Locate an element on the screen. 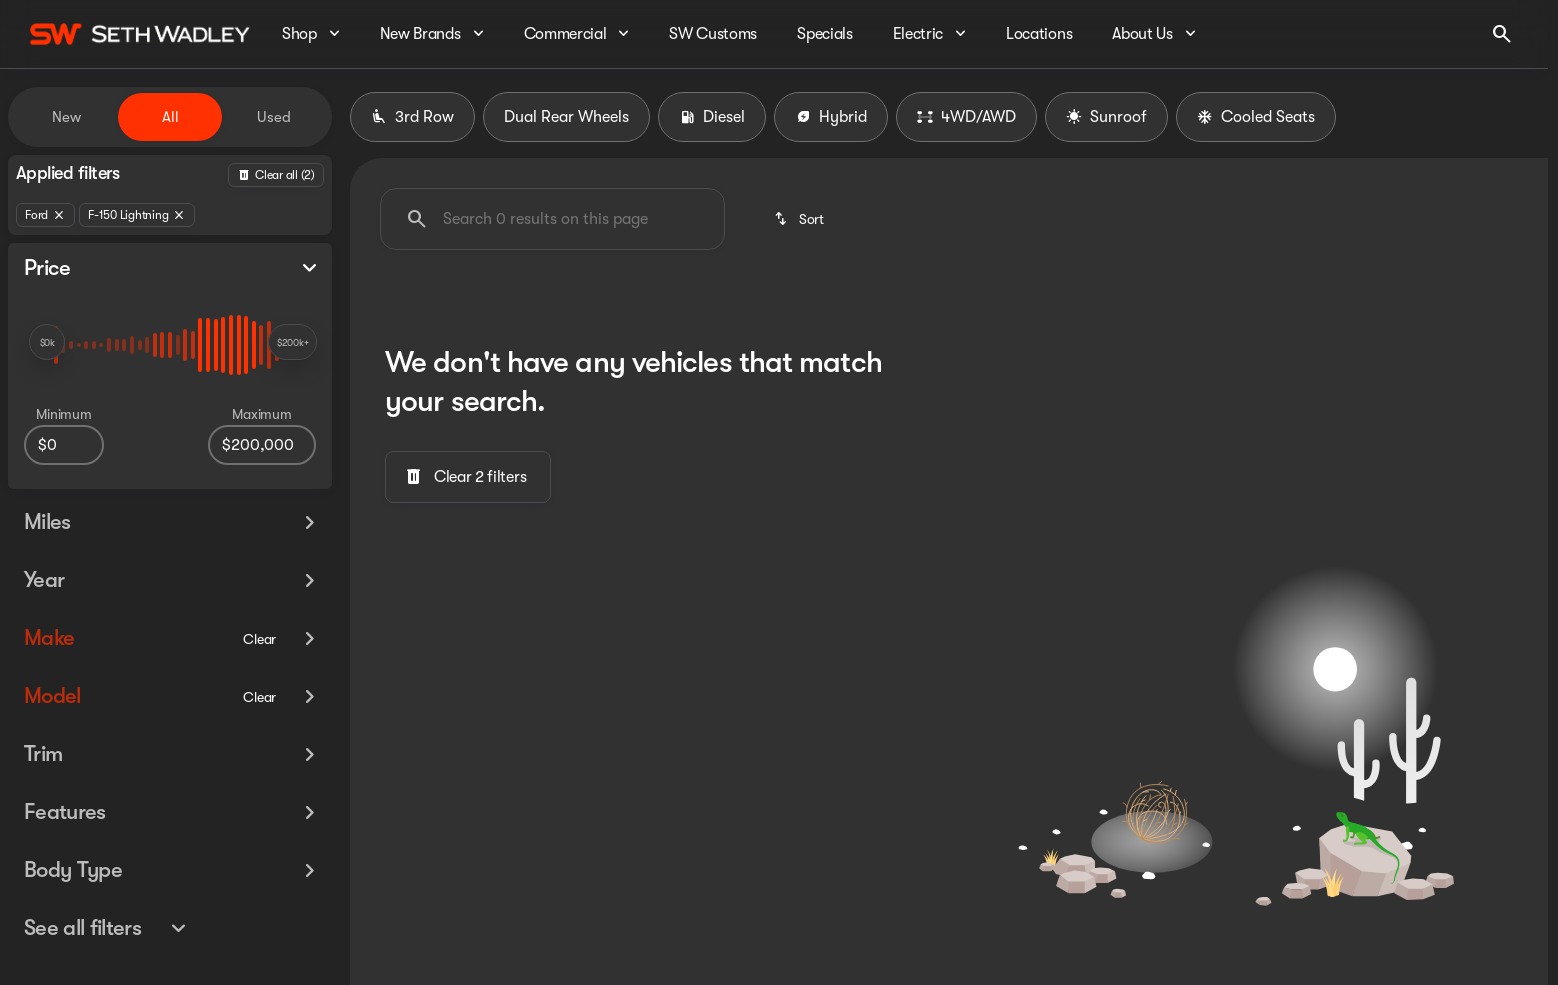 This screenshot has width=1558, height=985. All [tab] is located at coordinates (170, 117).